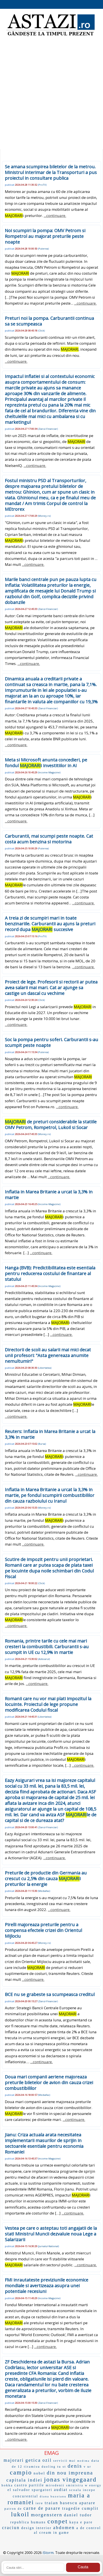 This screenshot has height=2576, width=103. What do you see at coordinates (51, 2234) in the screenshot?
I see `Vestea pe care o asteptau toti angajatii de la stat! Ministrul Muncii dezvaluie noua Lege a Salarizarii` at bounding box center [51, 2234].